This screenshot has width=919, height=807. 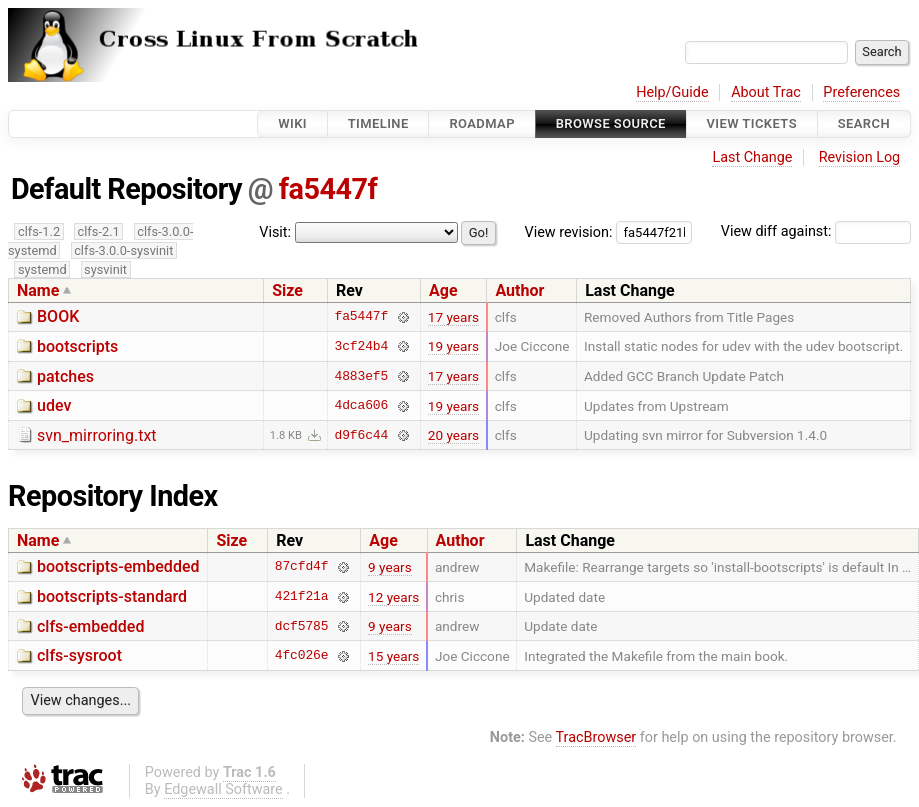 What do you see at coordinates (302, 656) in the screenshot?
I see `4fc026e` at bounding box center [302, 656].